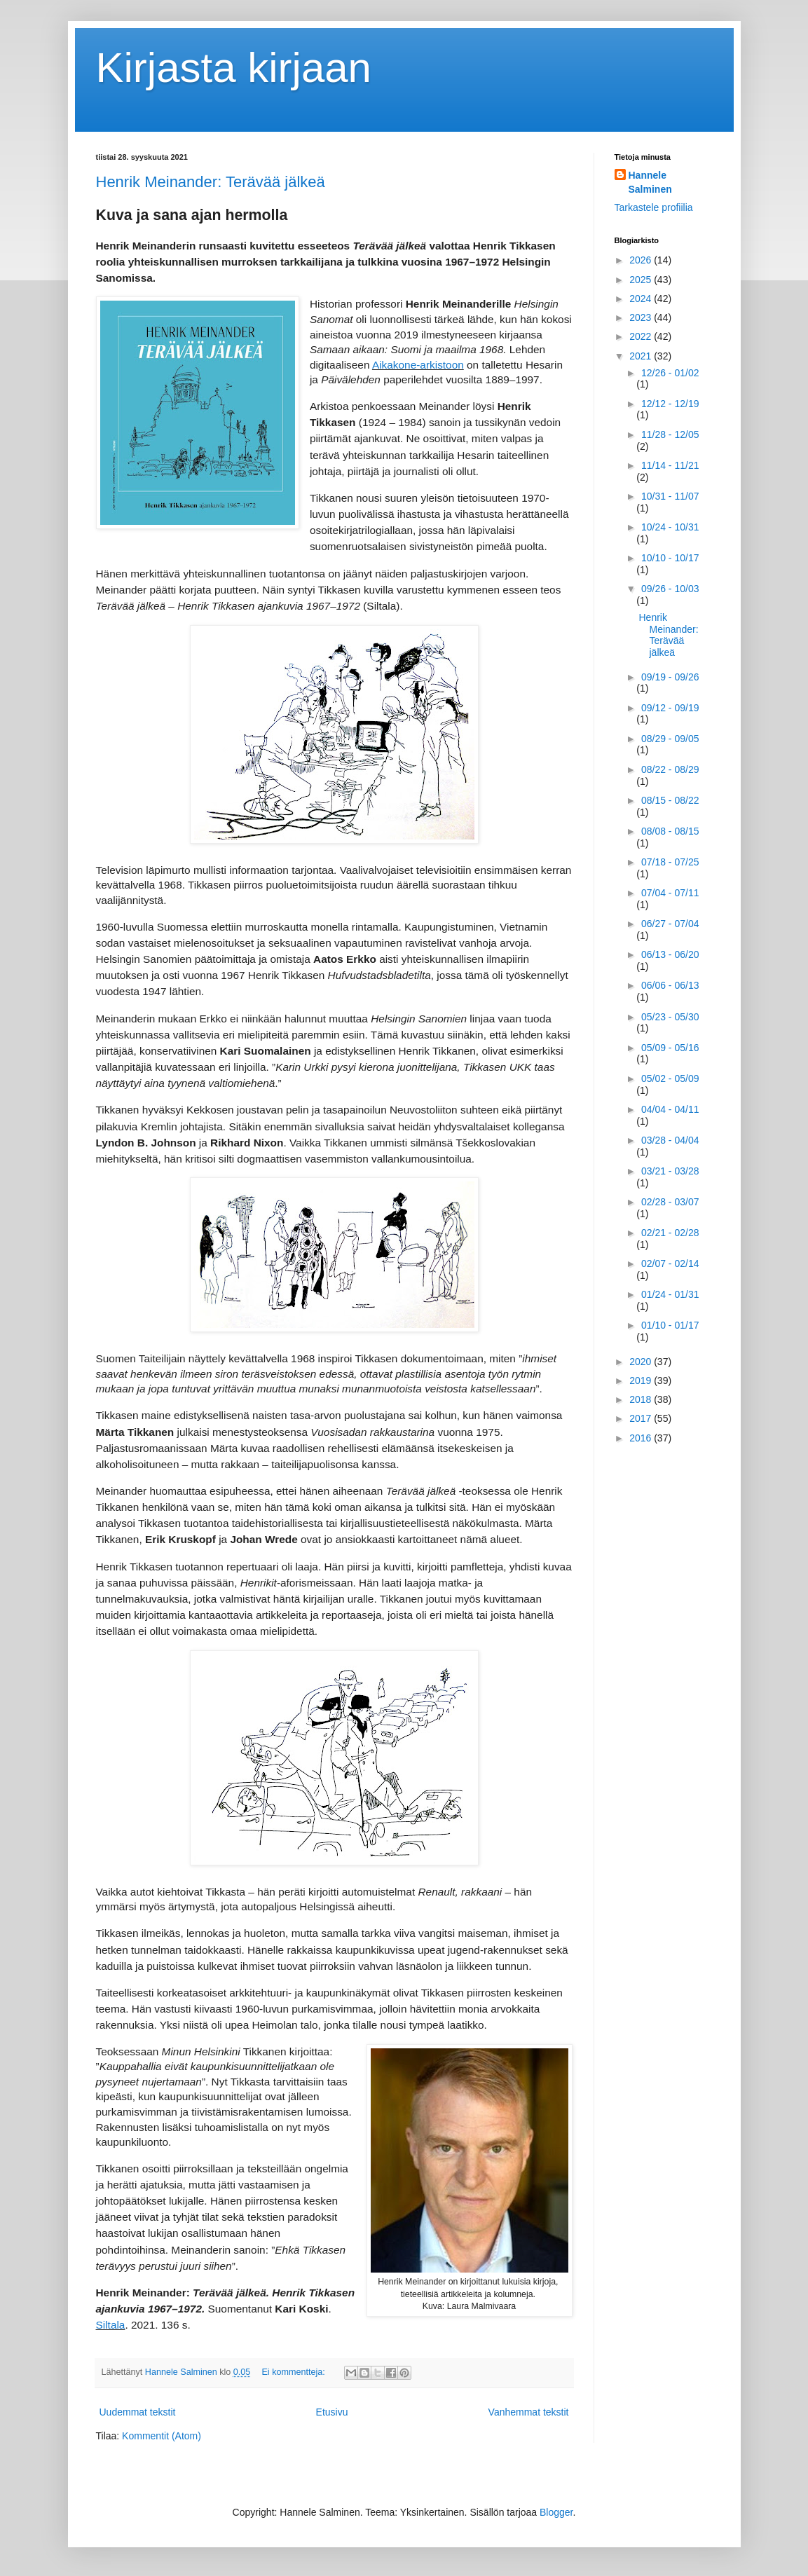 The width and height of the screenshot is (808, 2576). I want to click on 02/07 - 02/14, so click(670, 1263).